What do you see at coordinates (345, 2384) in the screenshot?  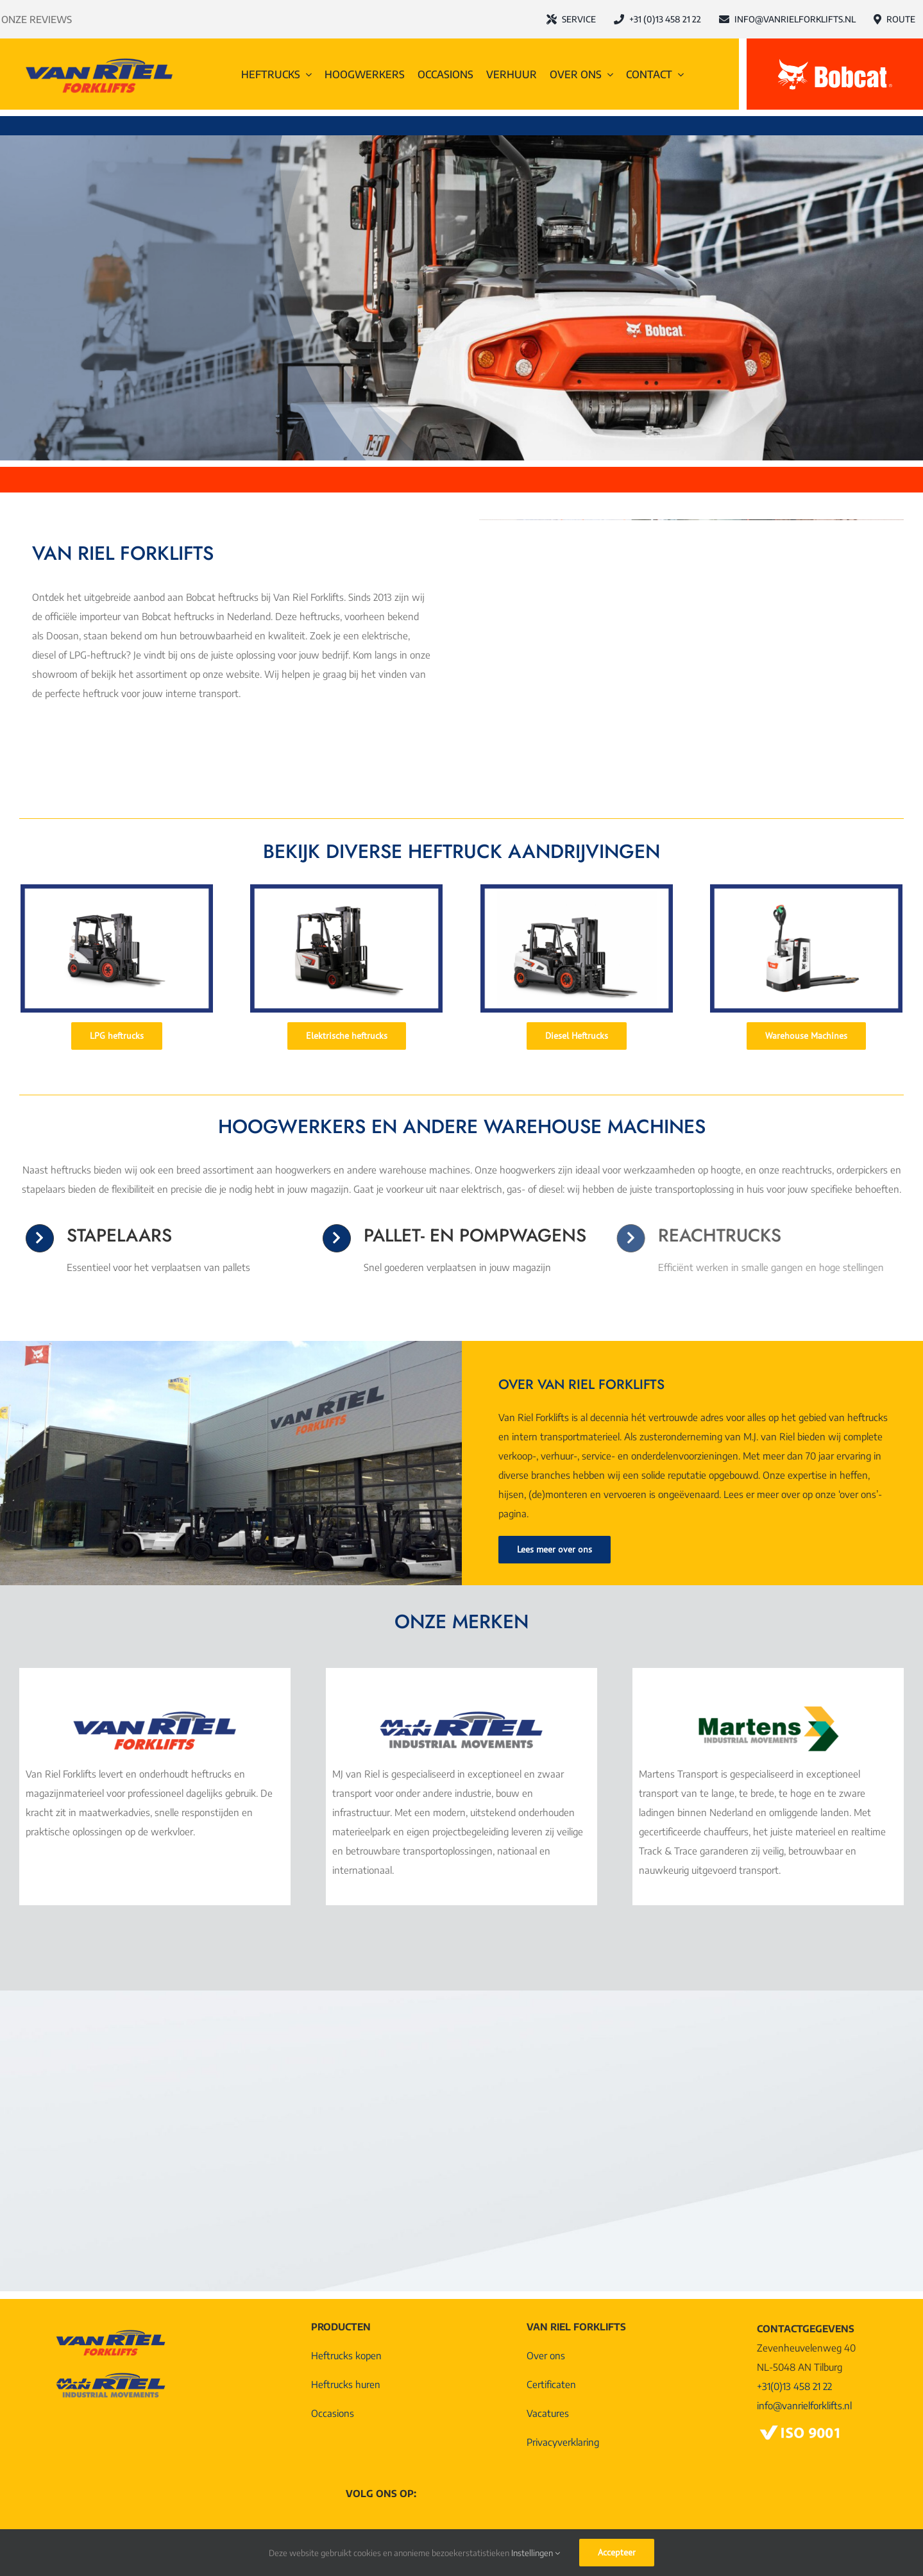 I see `Heftrucks huren` at bounding box center [345, 2384].